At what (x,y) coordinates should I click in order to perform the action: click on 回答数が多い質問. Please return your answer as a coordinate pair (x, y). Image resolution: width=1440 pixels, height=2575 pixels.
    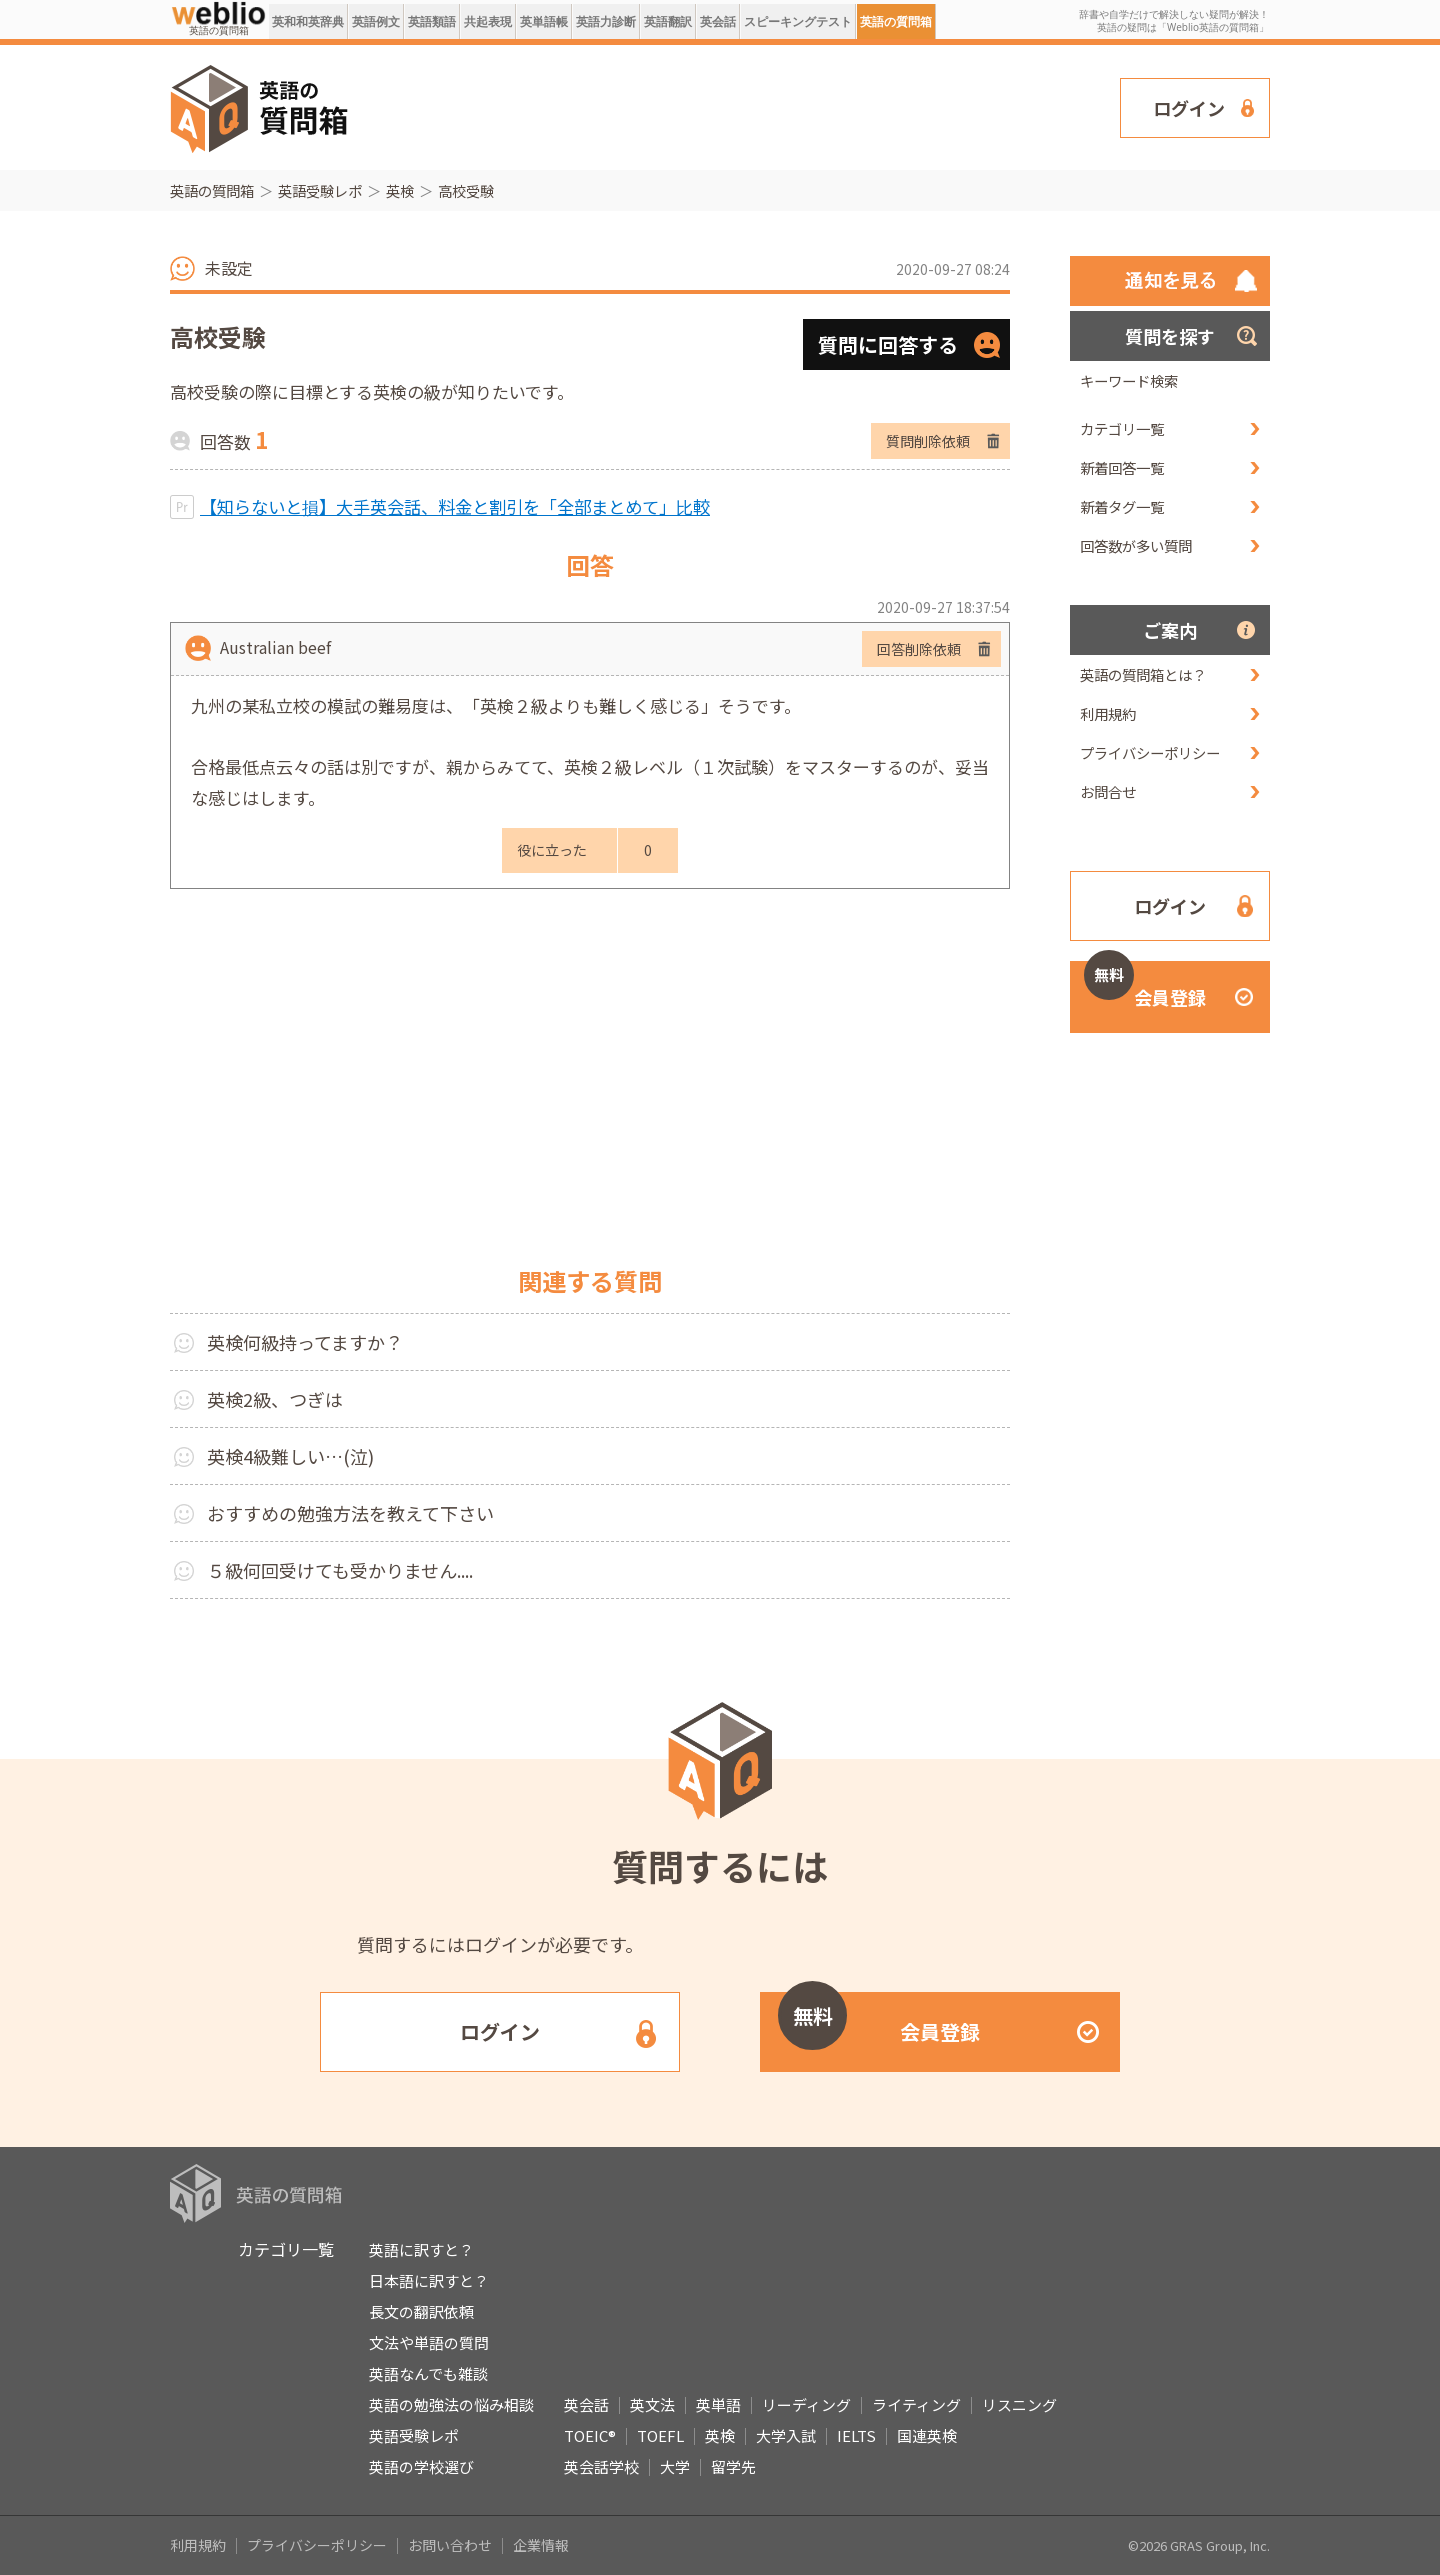
    Looking at the image, I should click on (1136, 545).